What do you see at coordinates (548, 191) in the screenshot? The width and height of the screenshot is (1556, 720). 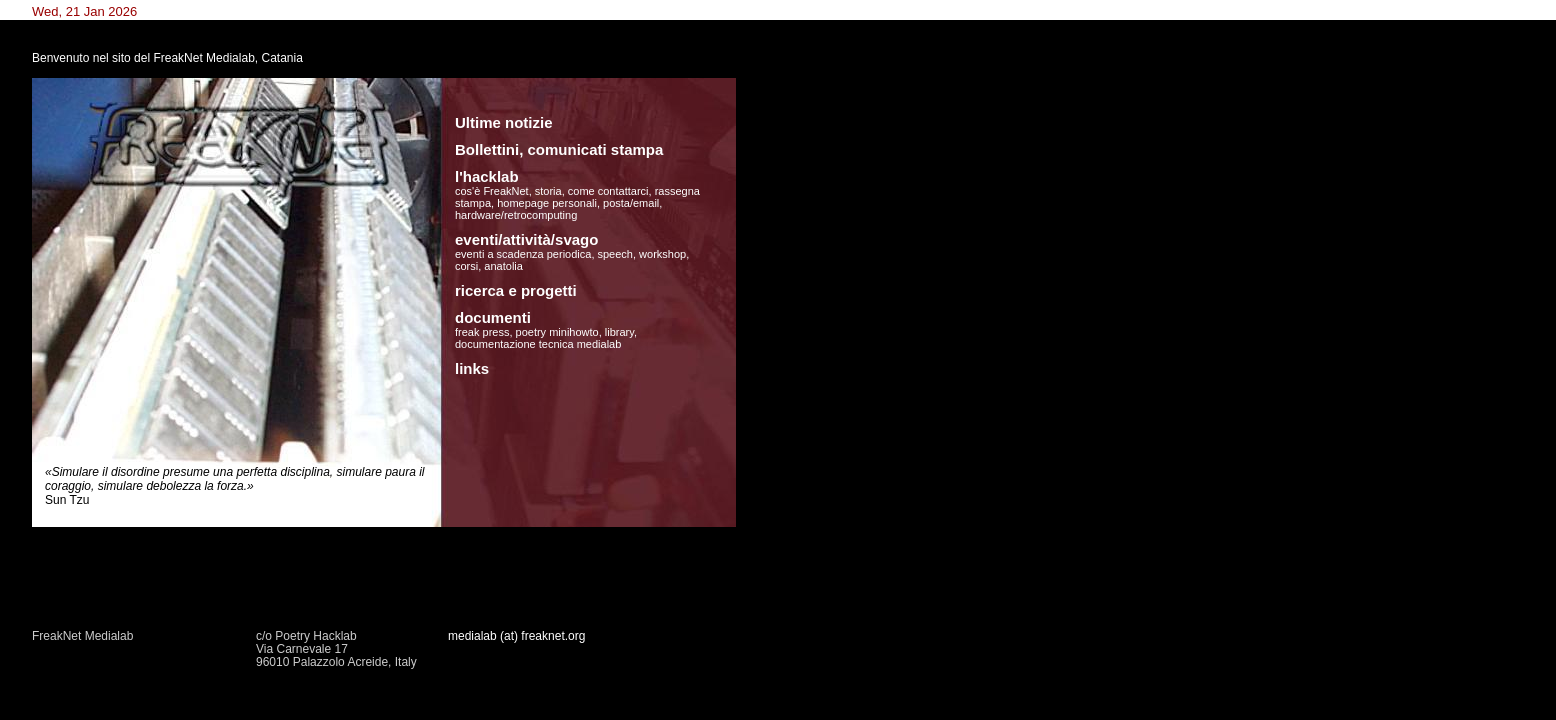 I see `storia` at bounding box center [548, 191].